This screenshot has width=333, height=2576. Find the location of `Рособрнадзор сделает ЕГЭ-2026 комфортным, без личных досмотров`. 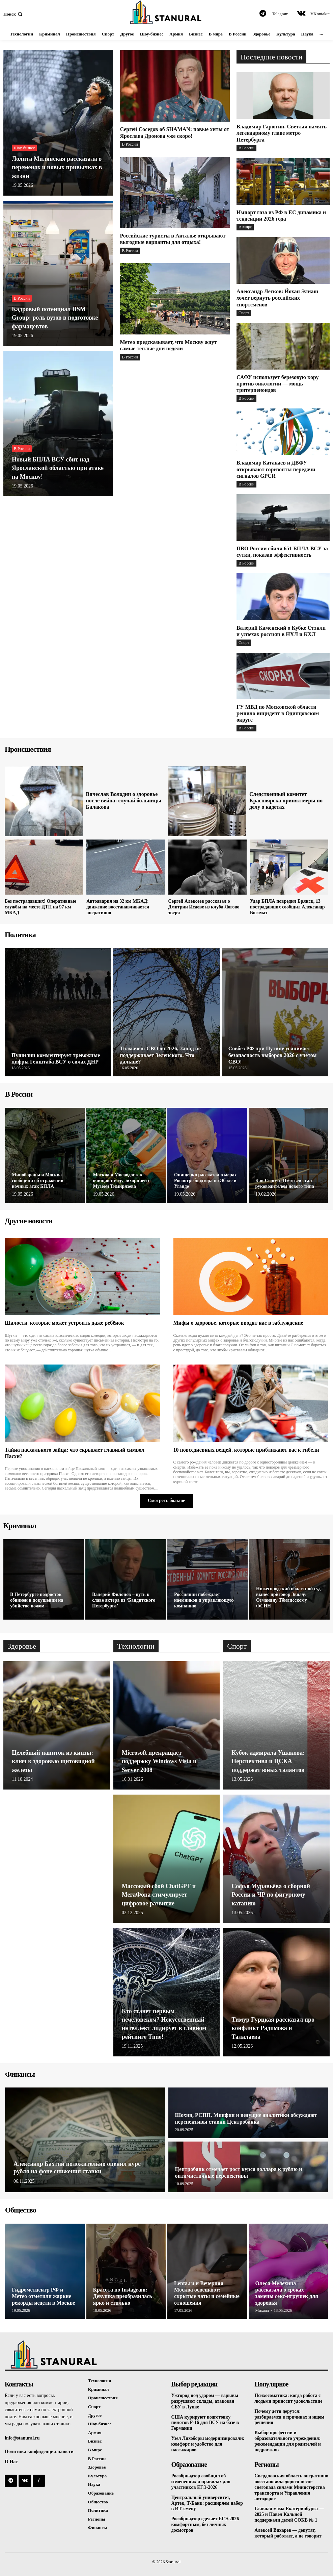

Рособрнадзор сделает ЕГЭ-2026 комфортным, без личных досмотров is located at coordinates (205, 2524).